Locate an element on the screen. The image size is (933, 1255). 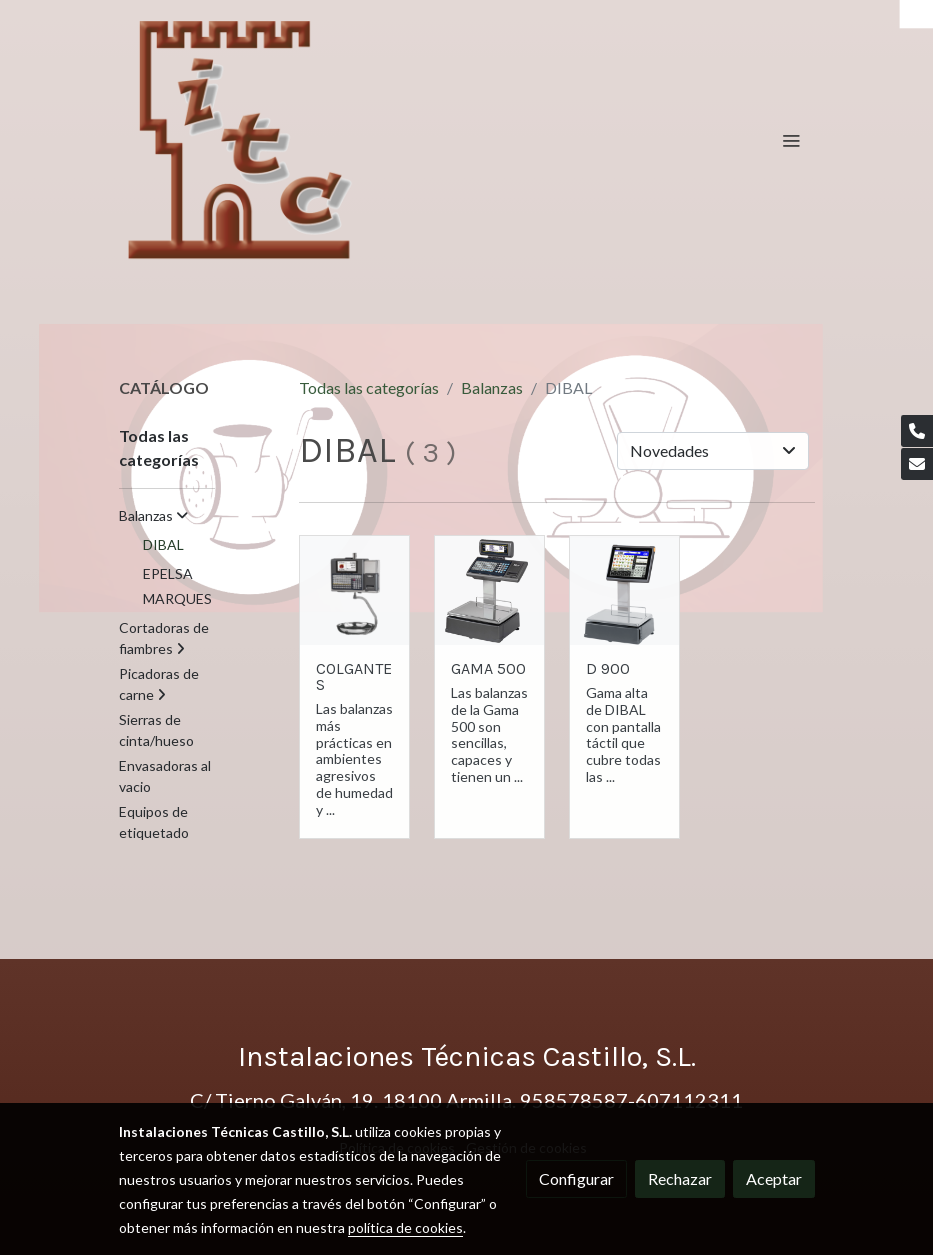
Rechazar is located at coordinates (680, 1178).